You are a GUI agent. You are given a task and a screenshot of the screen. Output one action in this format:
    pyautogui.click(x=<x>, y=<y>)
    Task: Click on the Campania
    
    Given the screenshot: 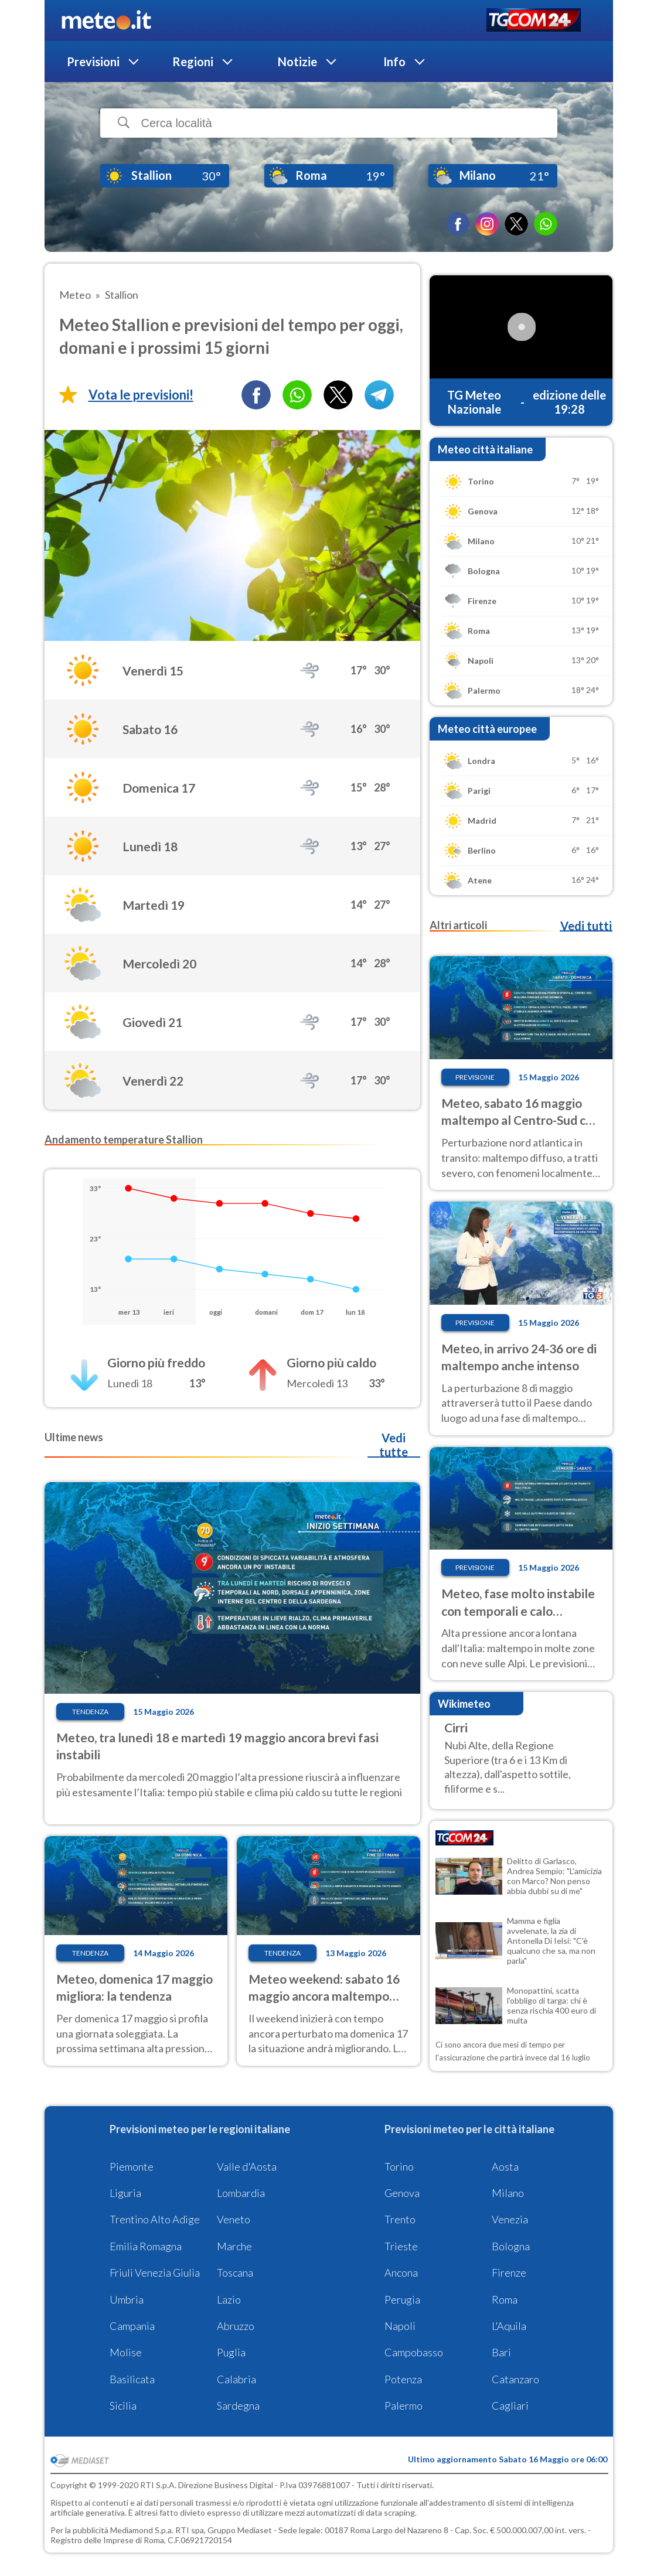 What is the action you would take?
    pyautogui.click(x=132, y=2325)
    